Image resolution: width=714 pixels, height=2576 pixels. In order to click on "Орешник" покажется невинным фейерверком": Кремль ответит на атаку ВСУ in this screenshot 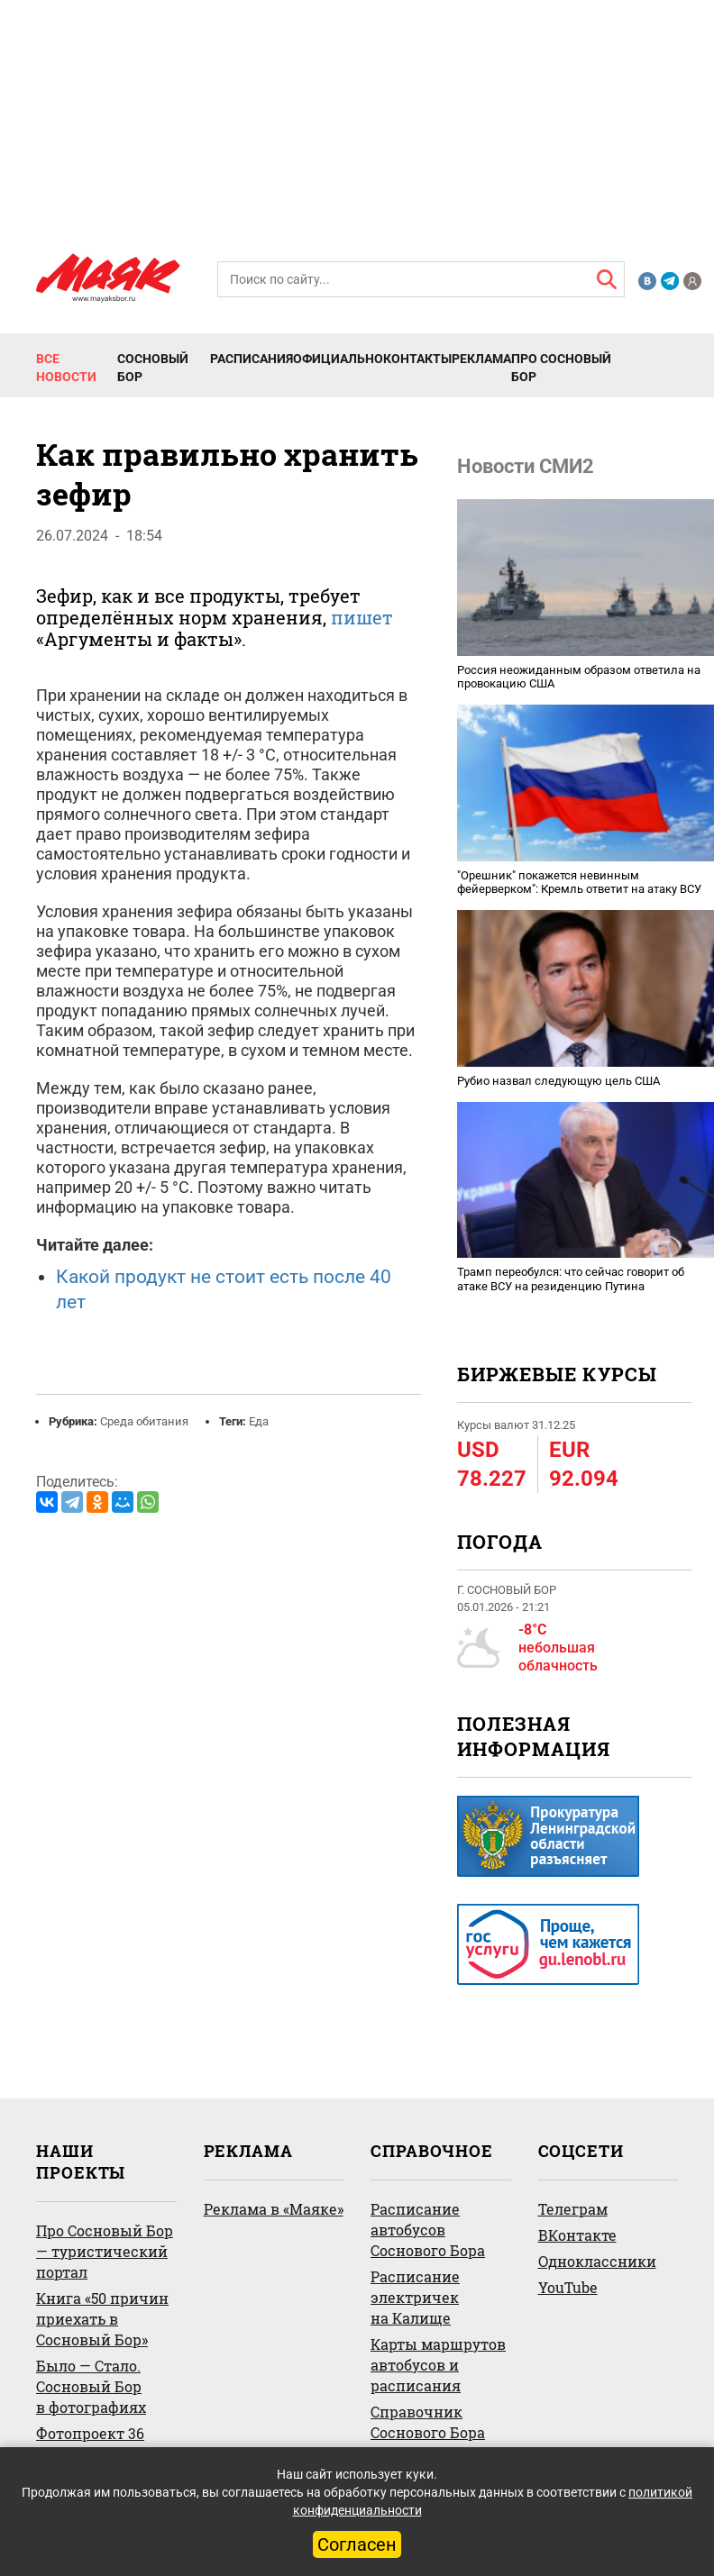, I will do `click(579, 883)`.